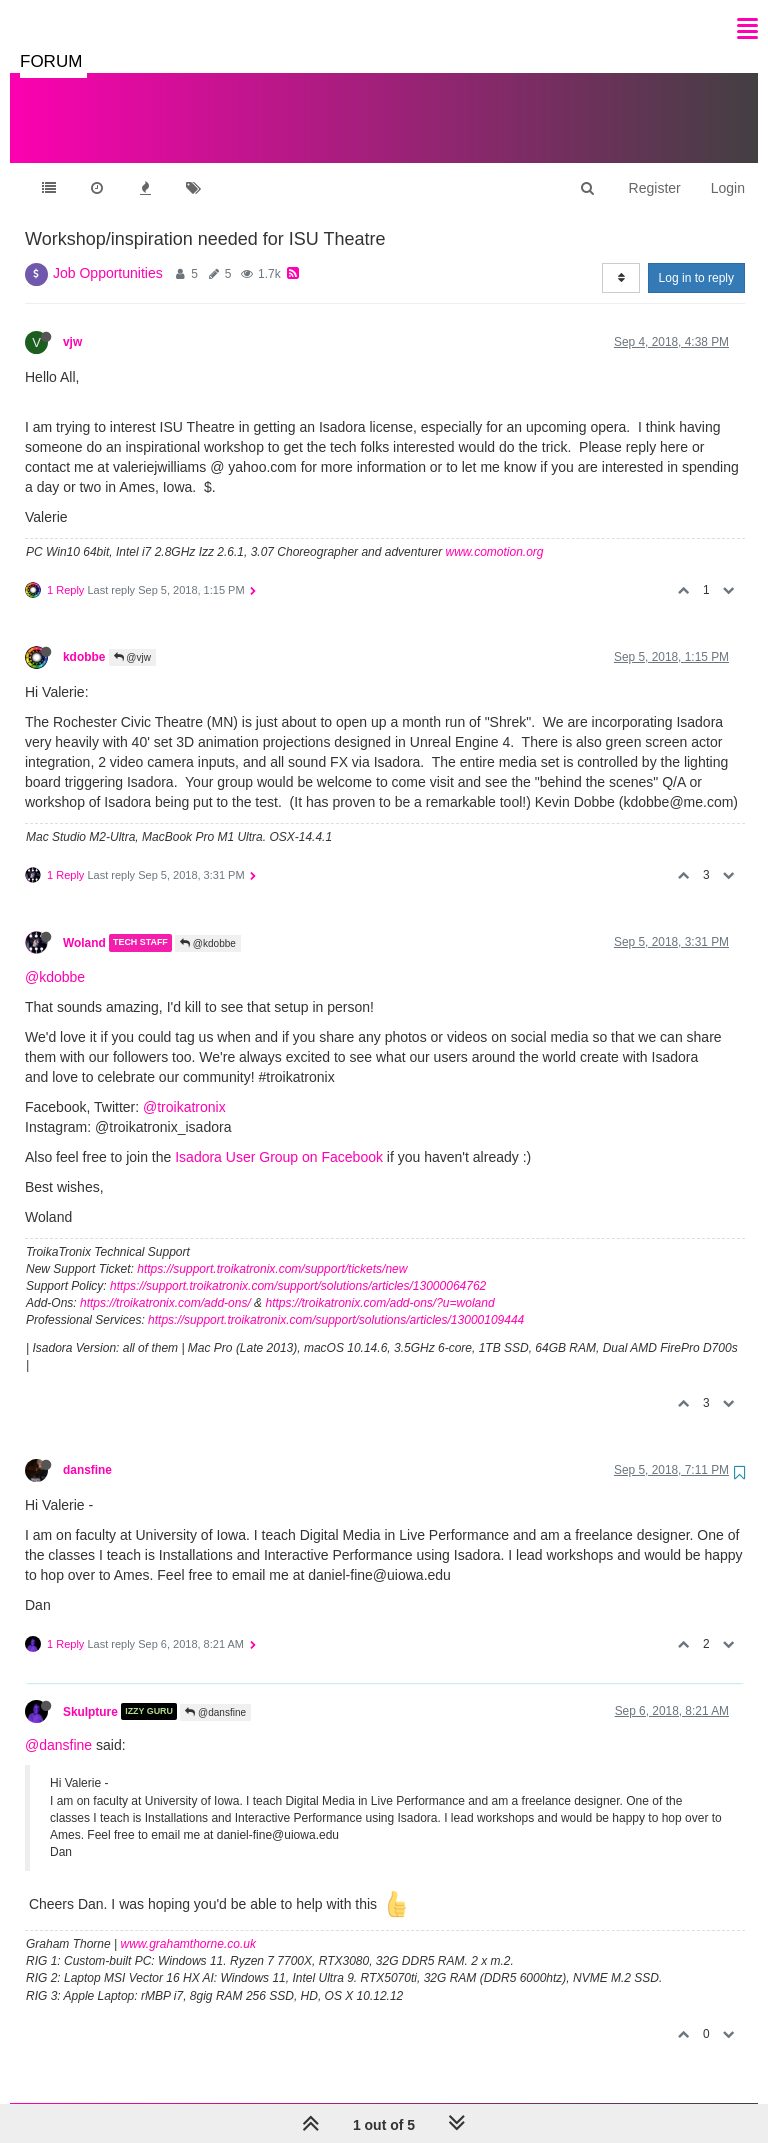 The image size is (768, 2143). I want to click on Woland, so click(84, 923).